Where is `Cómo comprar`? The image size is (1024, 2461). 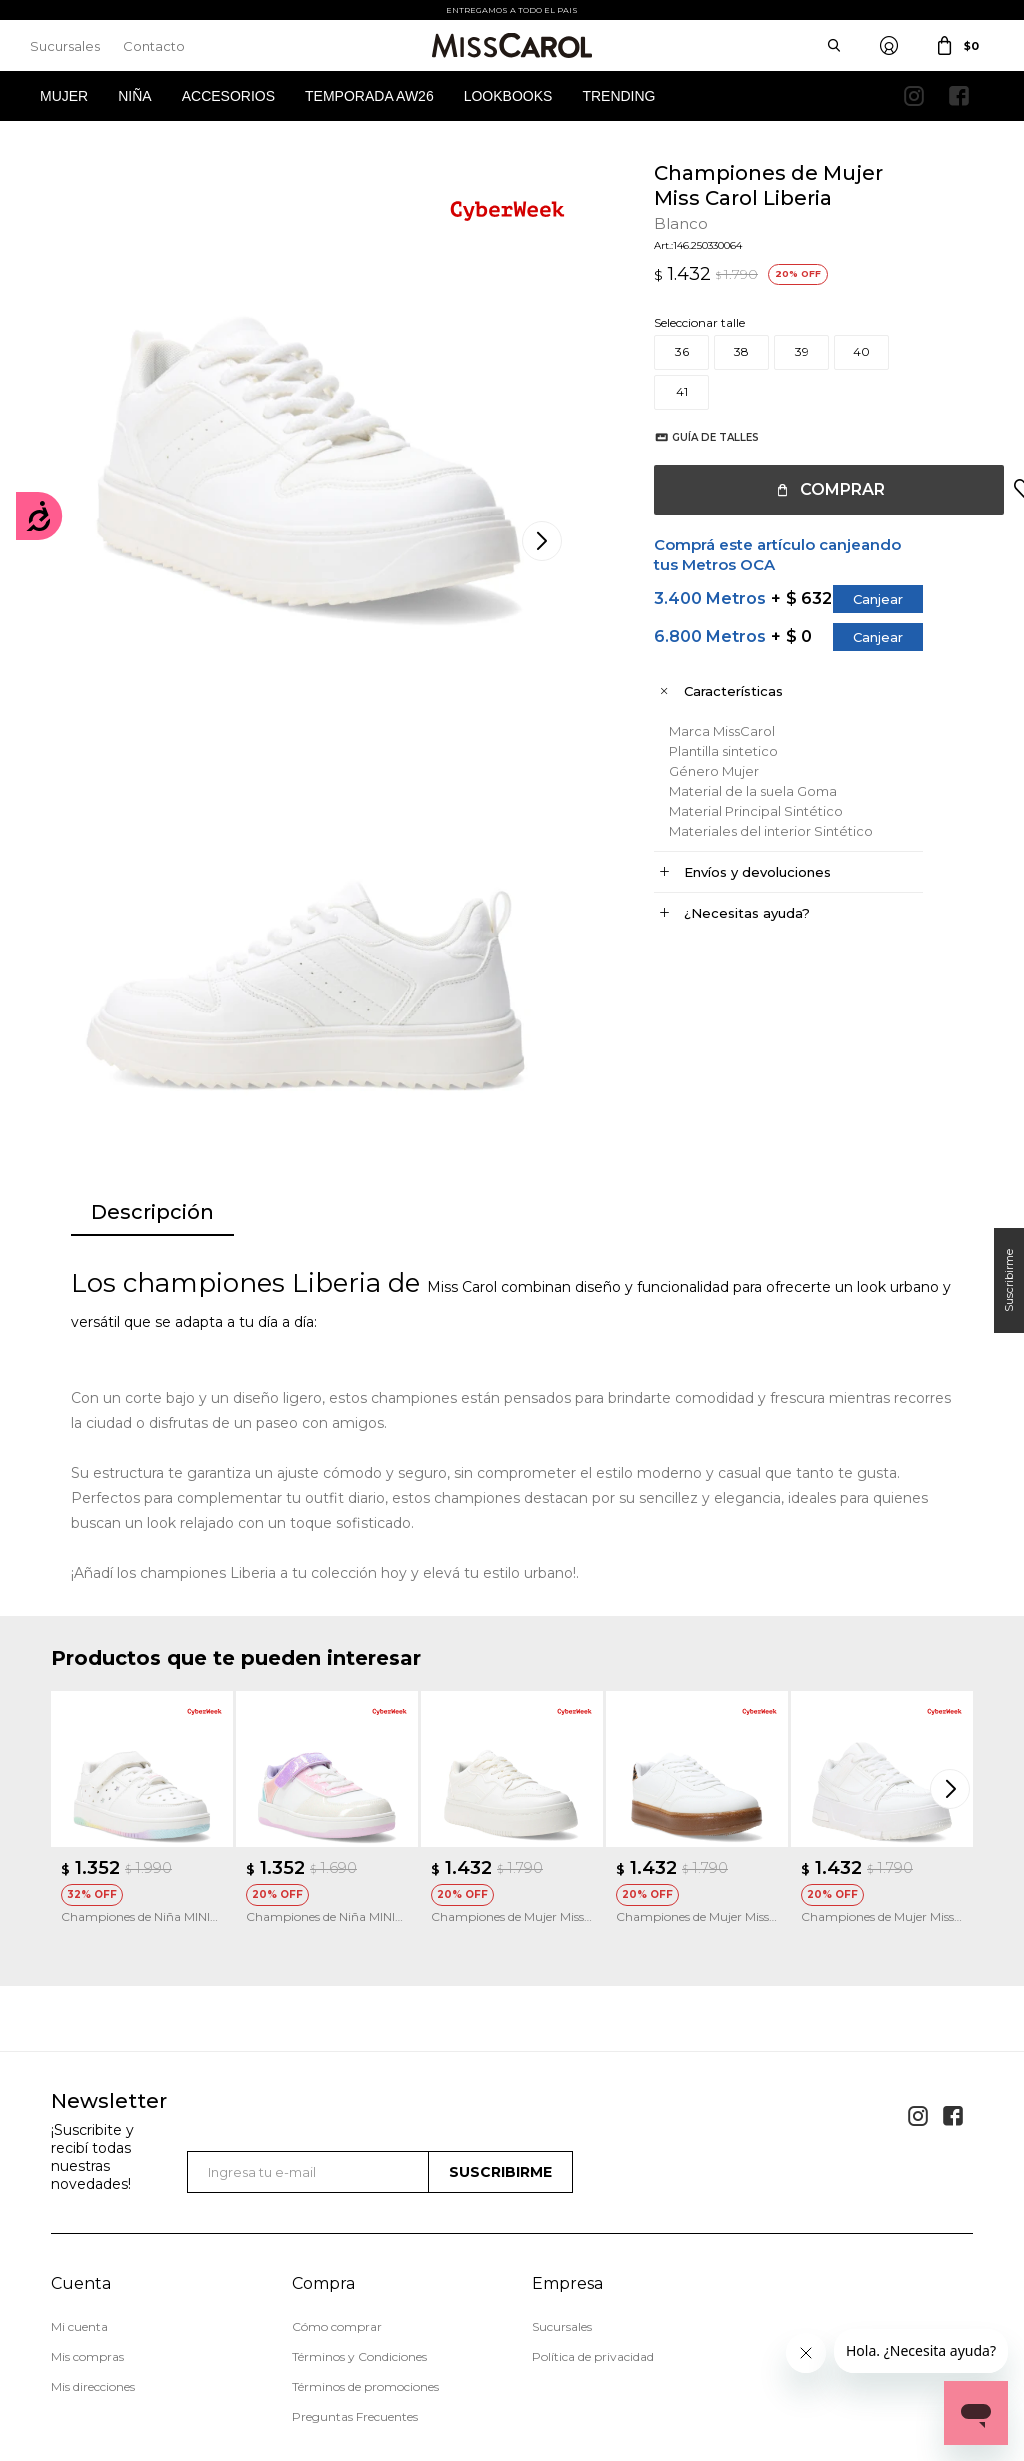 Cómo comprar is located at coordinates (337, 2148).